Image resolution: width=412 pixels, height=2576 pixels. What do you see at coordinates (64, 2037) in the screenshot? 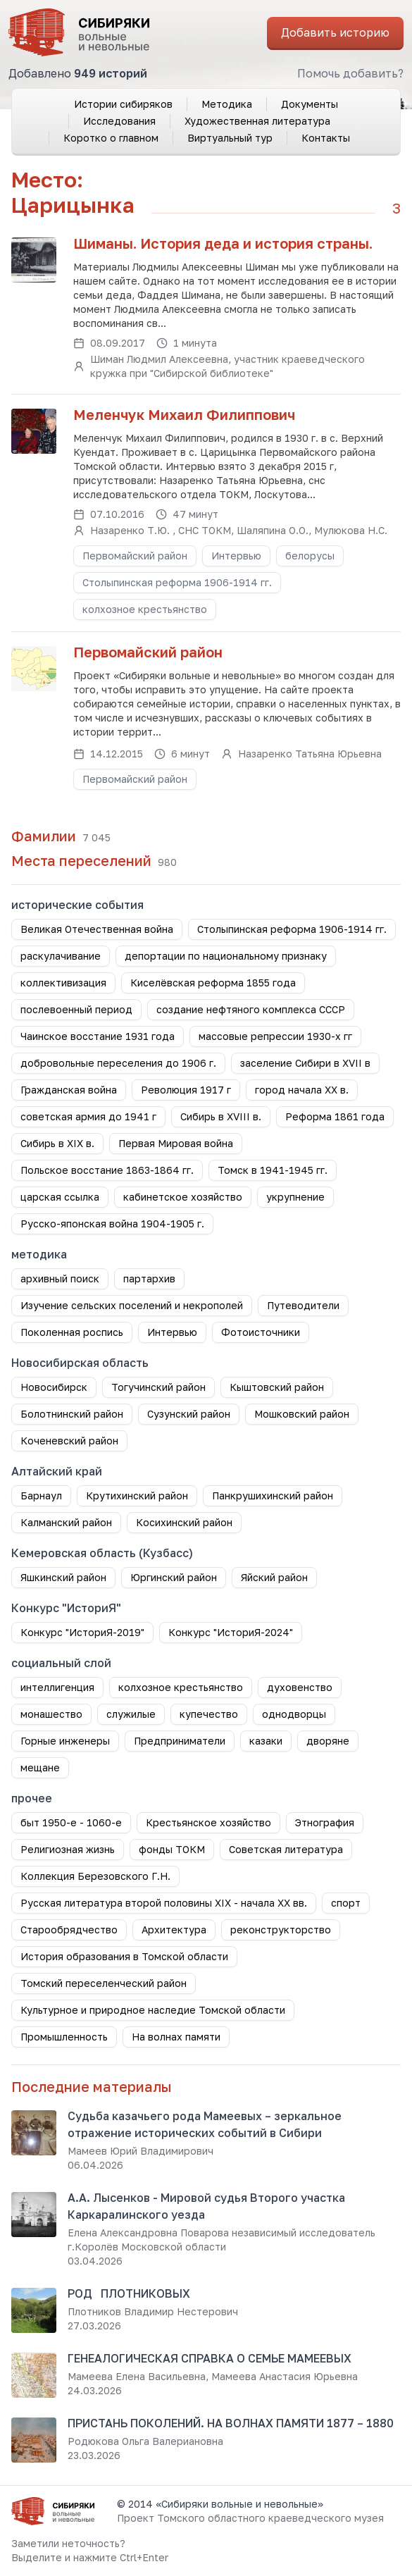
I see `Промышленность` at bounding box center [64, 2037].